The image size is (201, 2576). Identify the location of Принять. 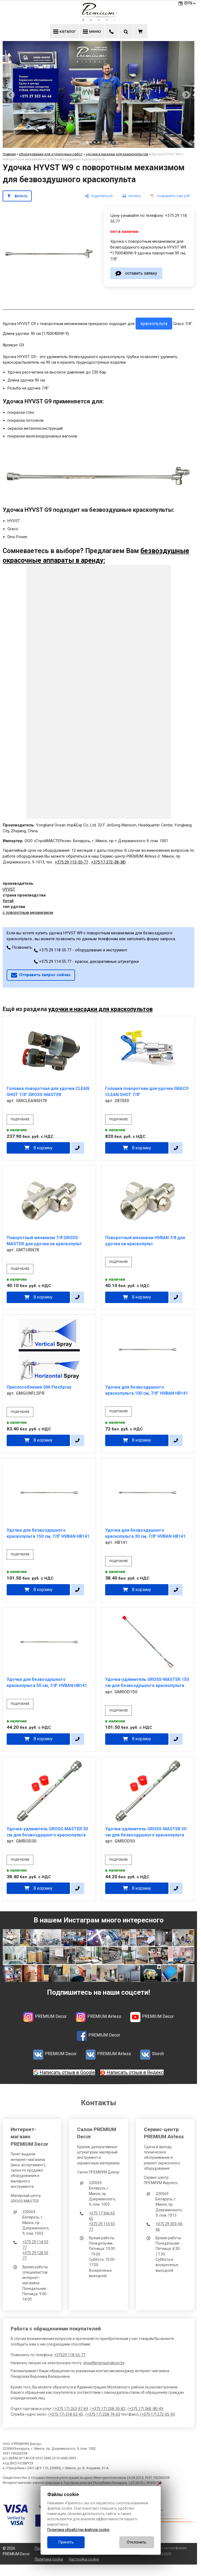
(66, 2542).